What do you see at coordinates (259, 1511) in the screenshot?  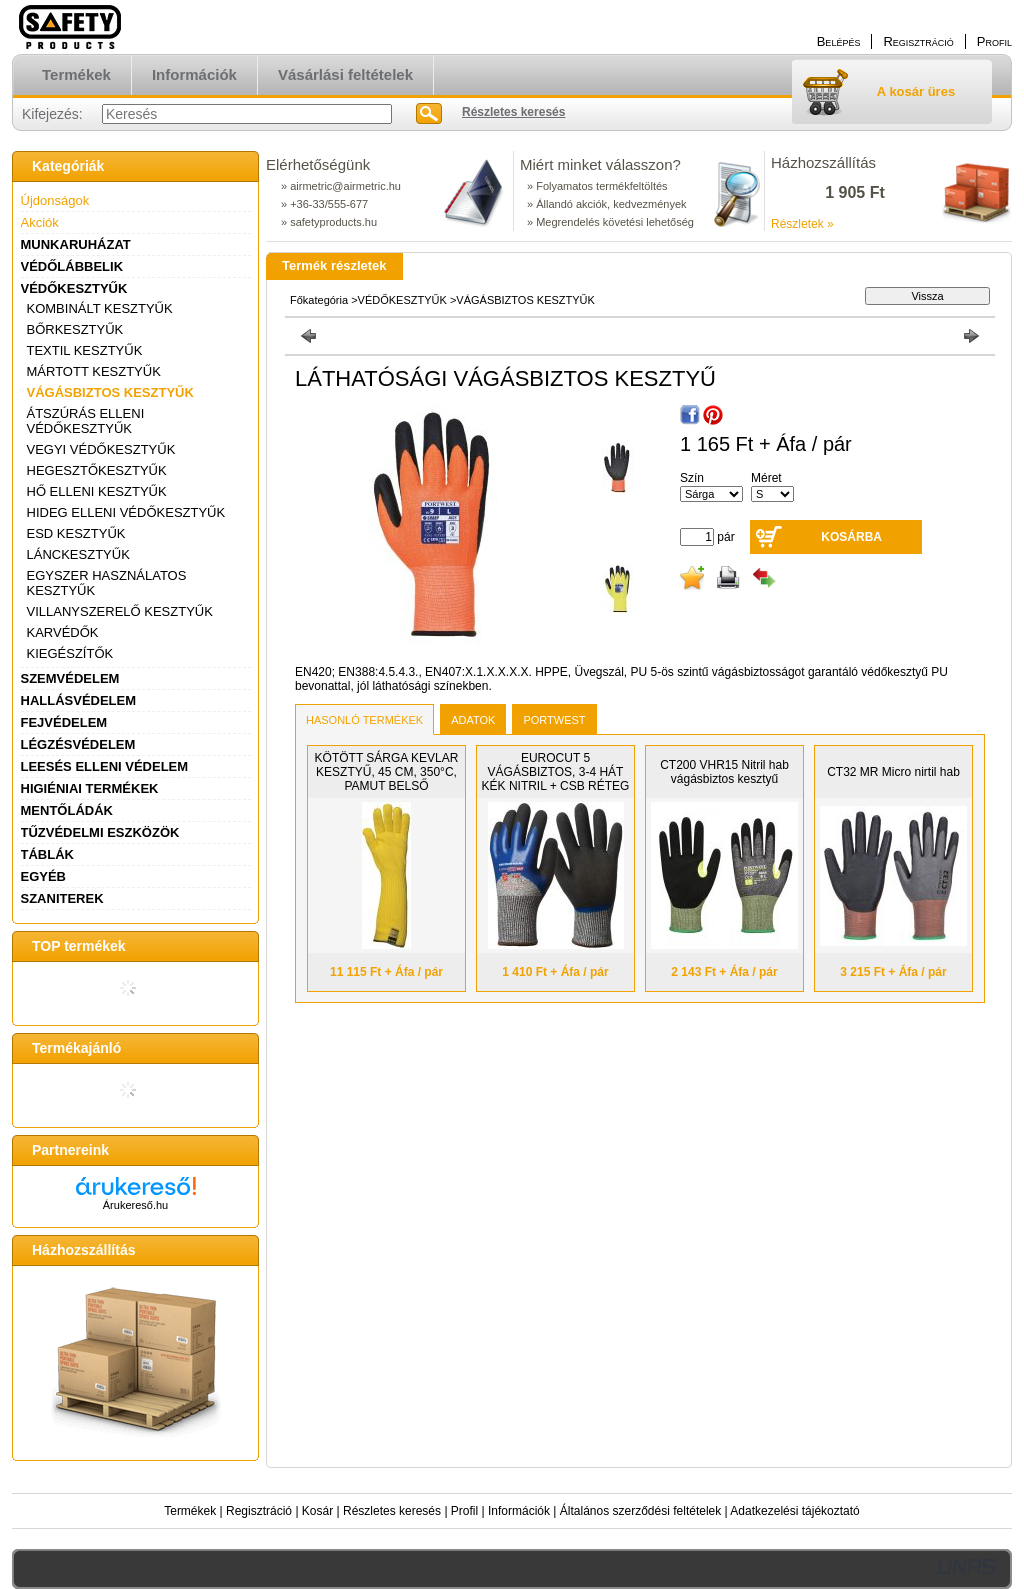 I see `Regisztráció` at bounding box center [259, 1511].